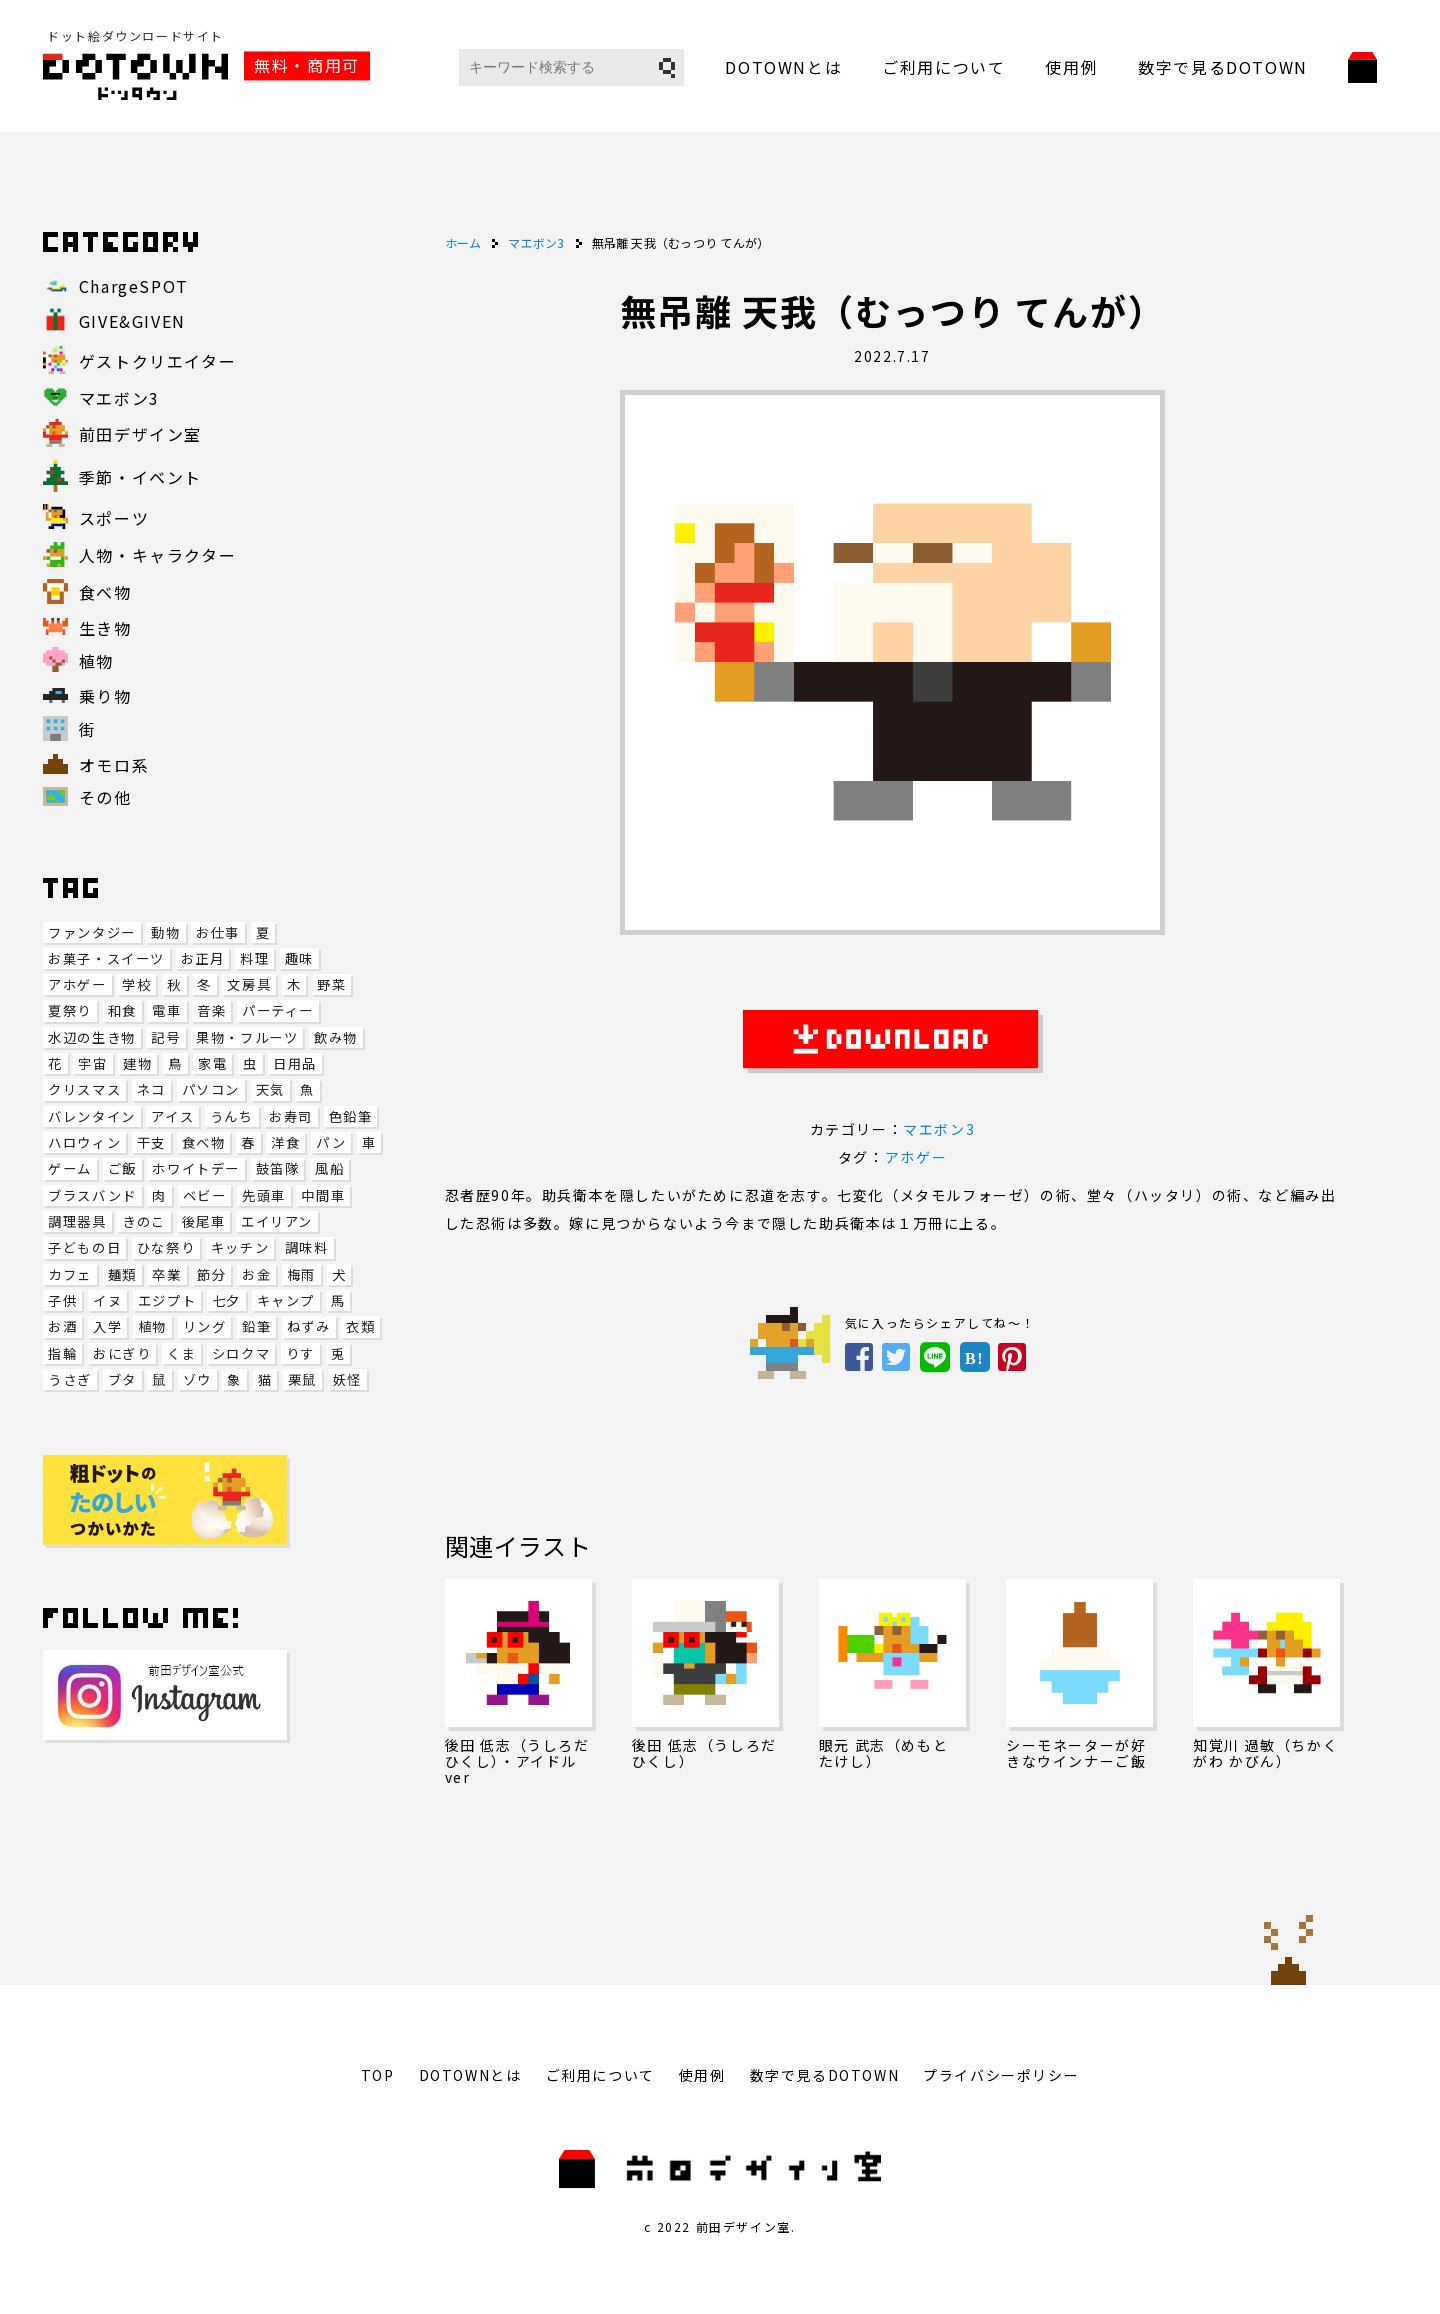  I want to click on DOTOWNとは, so click(783, 67).